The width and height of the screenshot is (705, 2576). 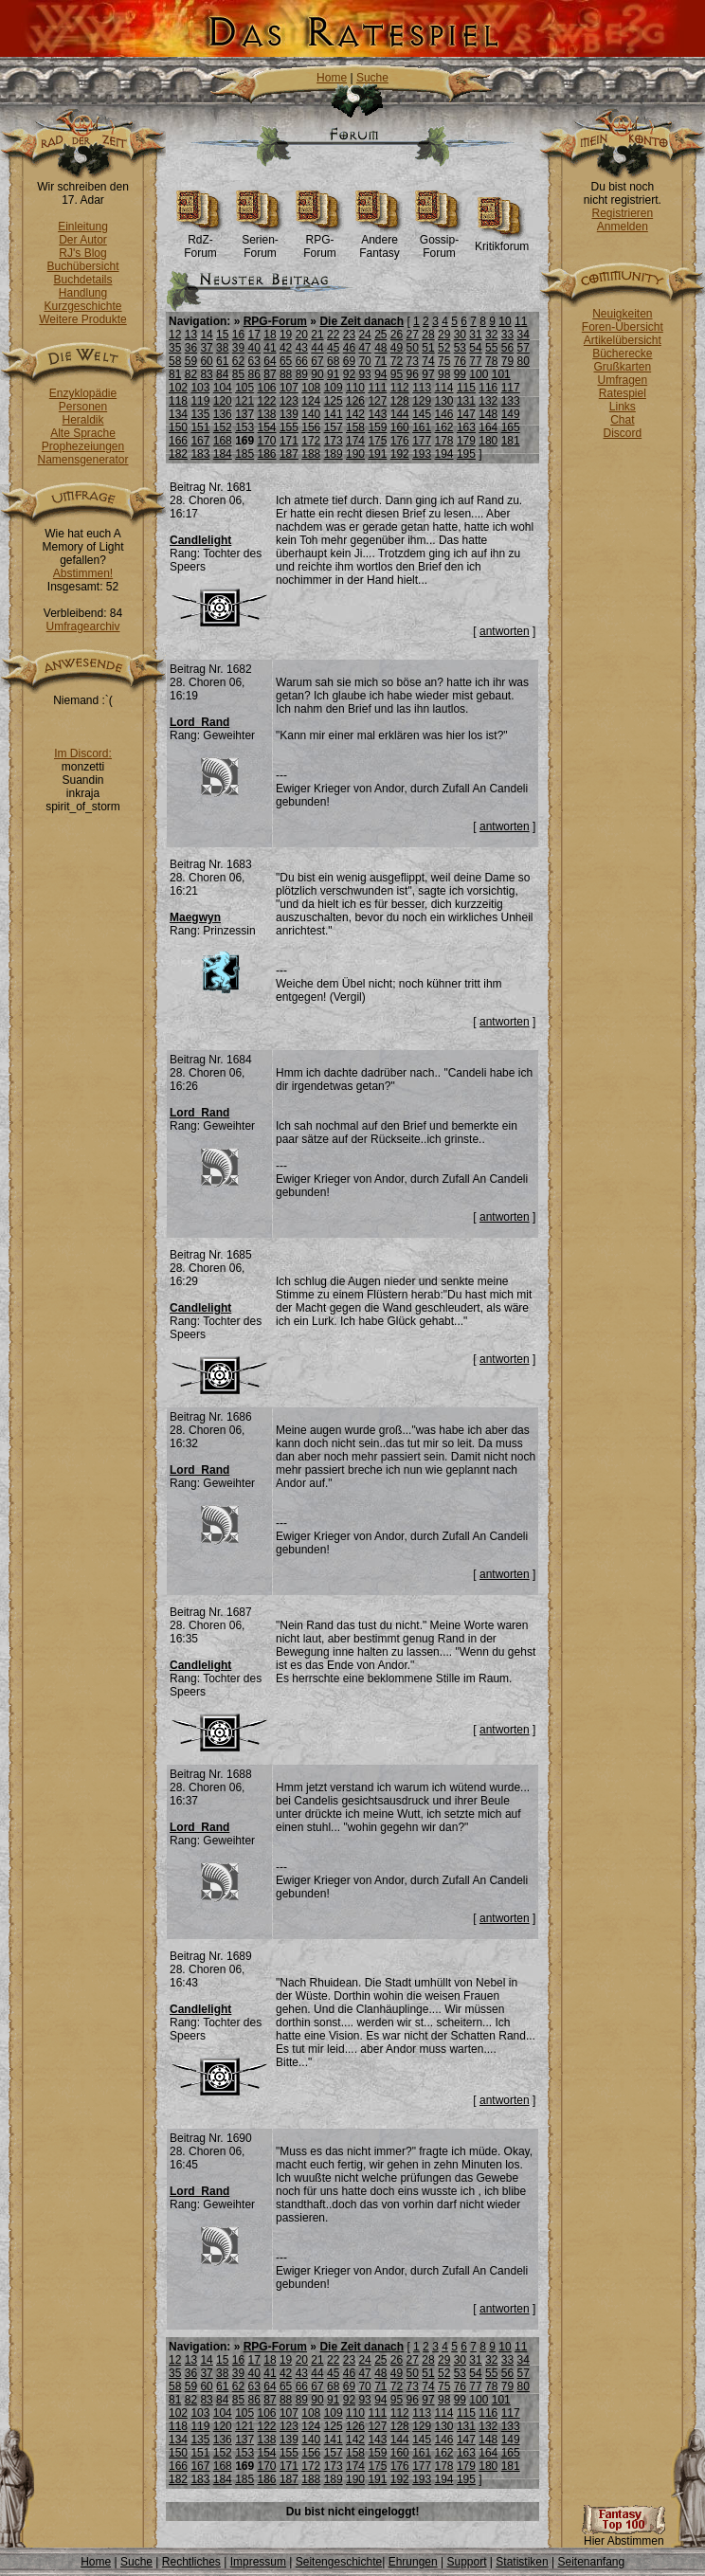 I want to click on 24, so click(x=364, y=334).